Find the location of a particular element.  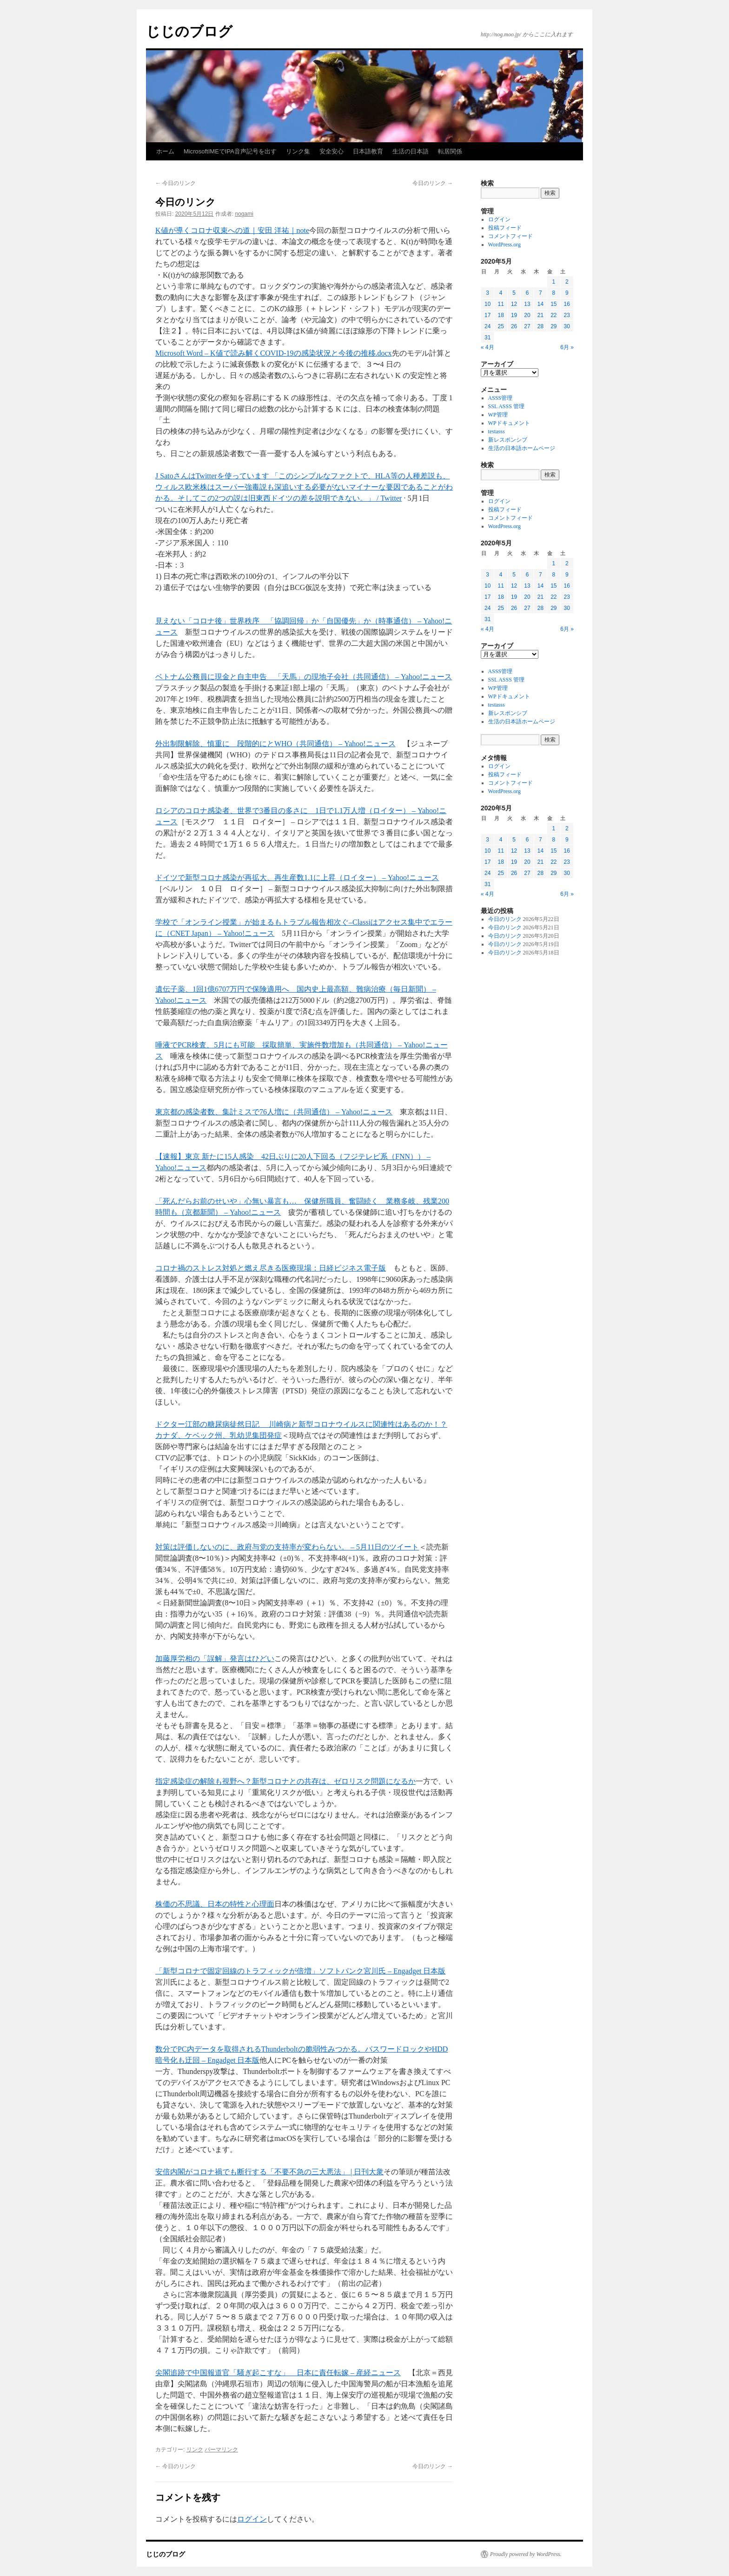

生活の日本語 is located at coordinates (410, 151).